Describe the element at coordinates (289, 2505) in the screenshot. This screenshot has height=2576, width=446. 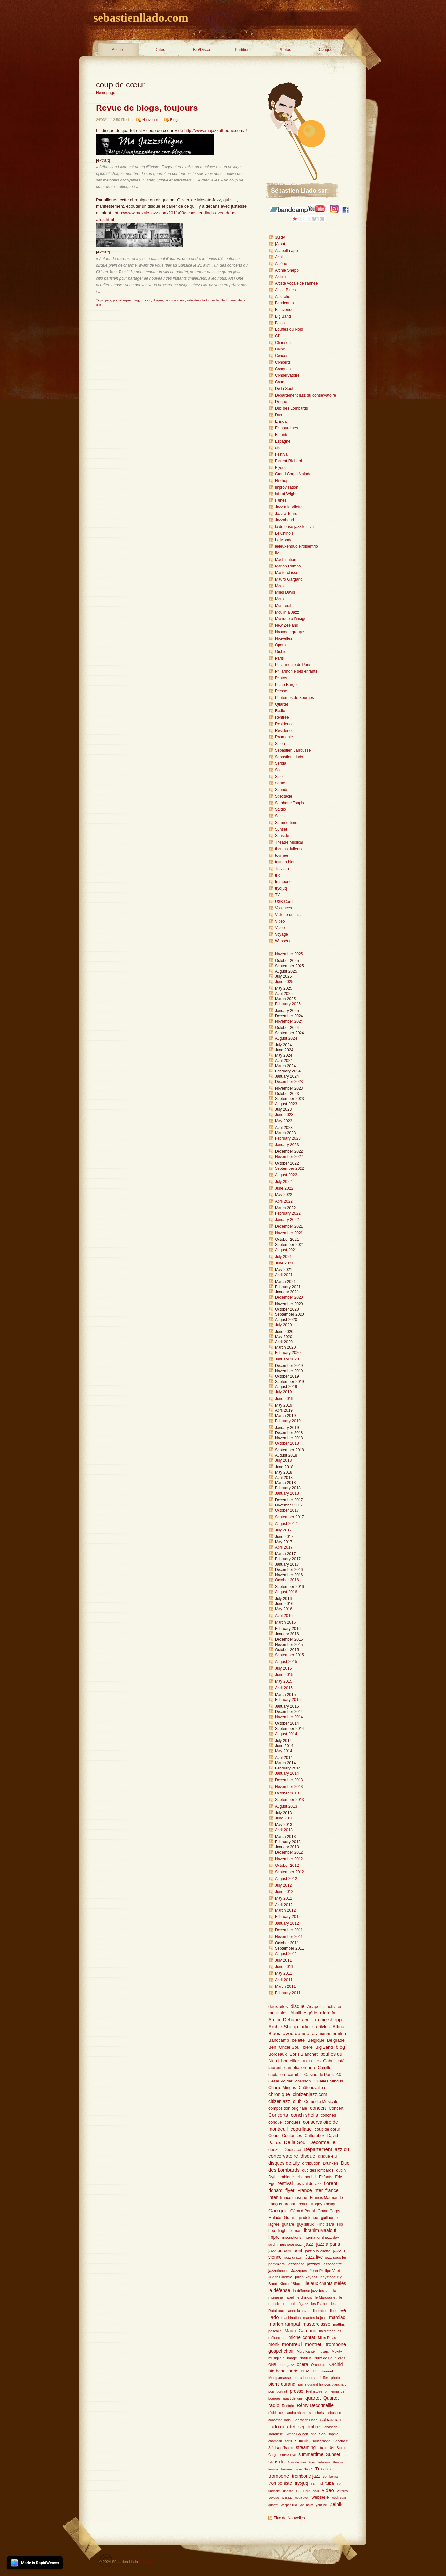
I see `Wisper Trio` at that location.